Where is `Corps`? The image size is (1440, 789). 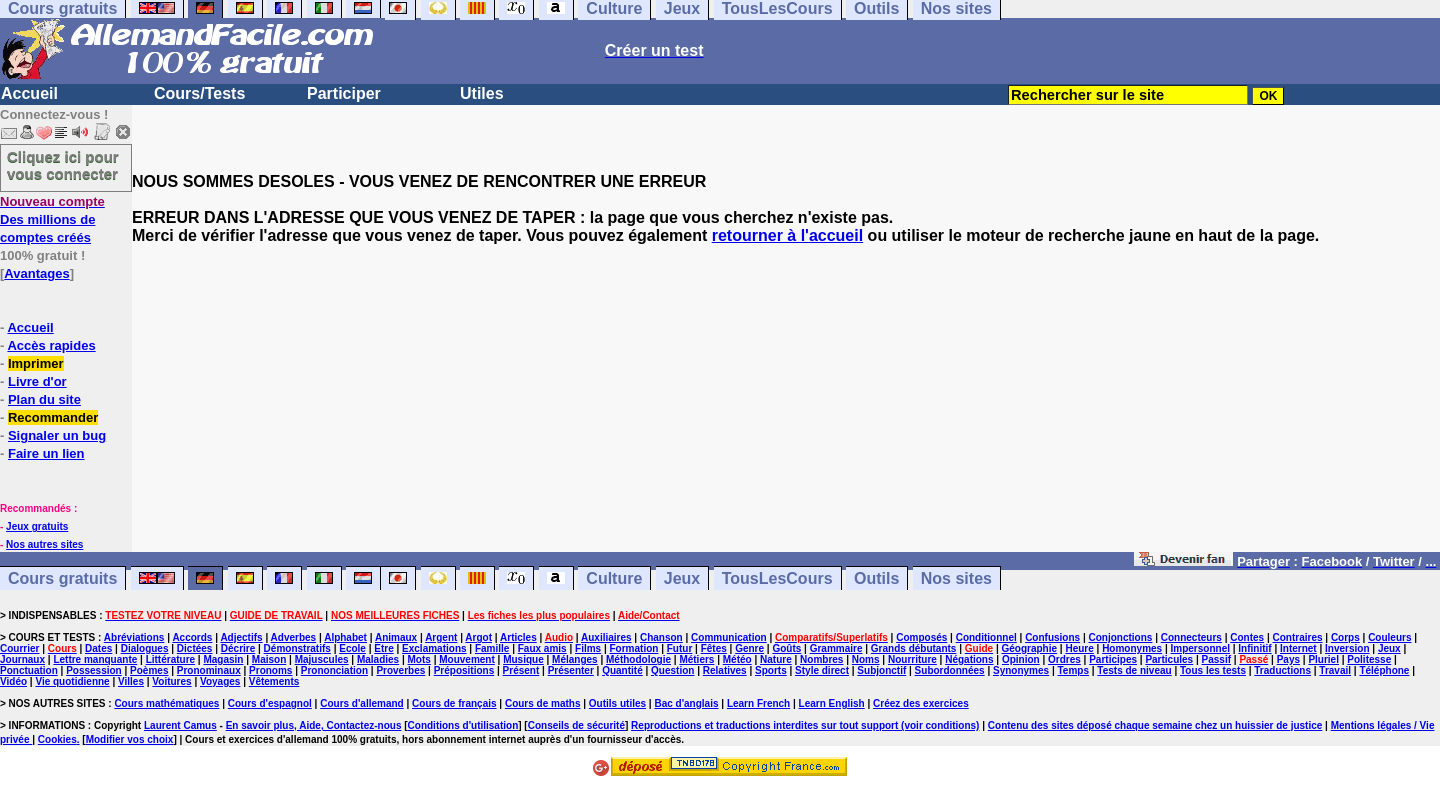 Corps is located at coordinates (1345, 637).